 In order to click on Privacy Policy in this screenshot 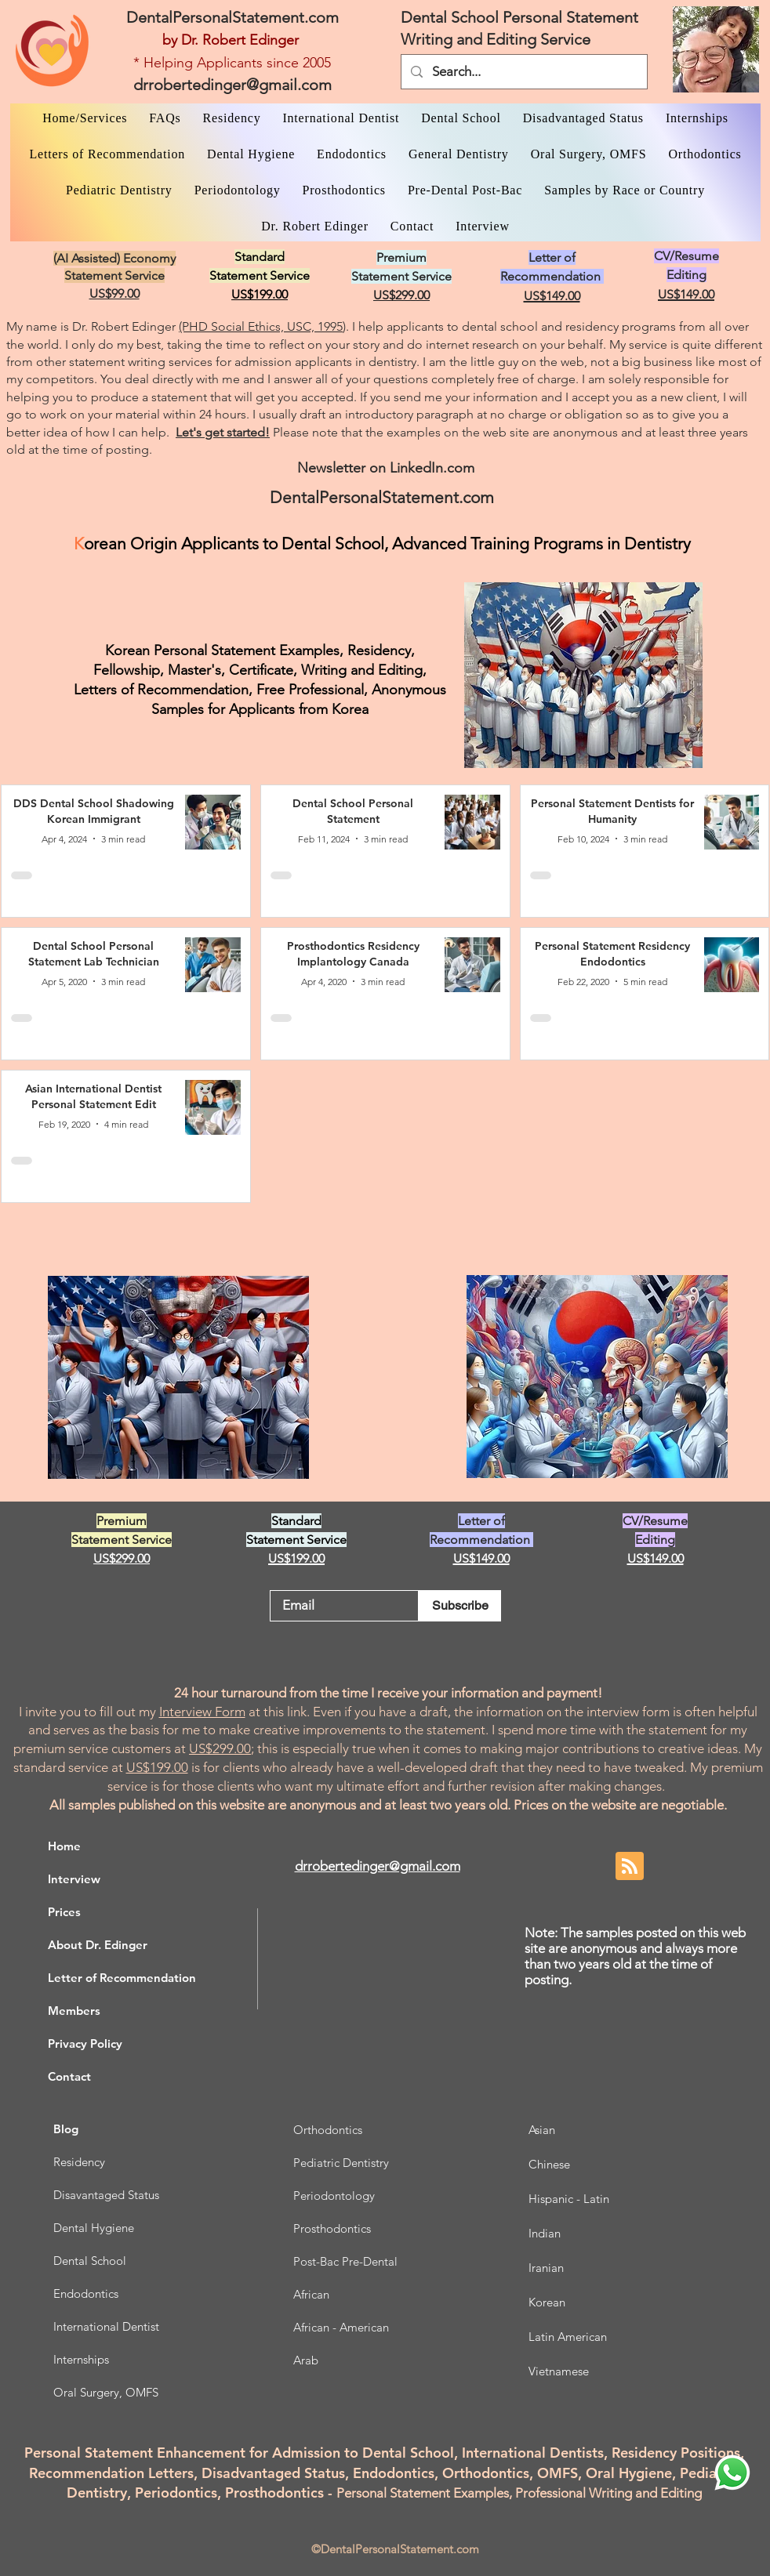, I will do `click(85, 2043)`.